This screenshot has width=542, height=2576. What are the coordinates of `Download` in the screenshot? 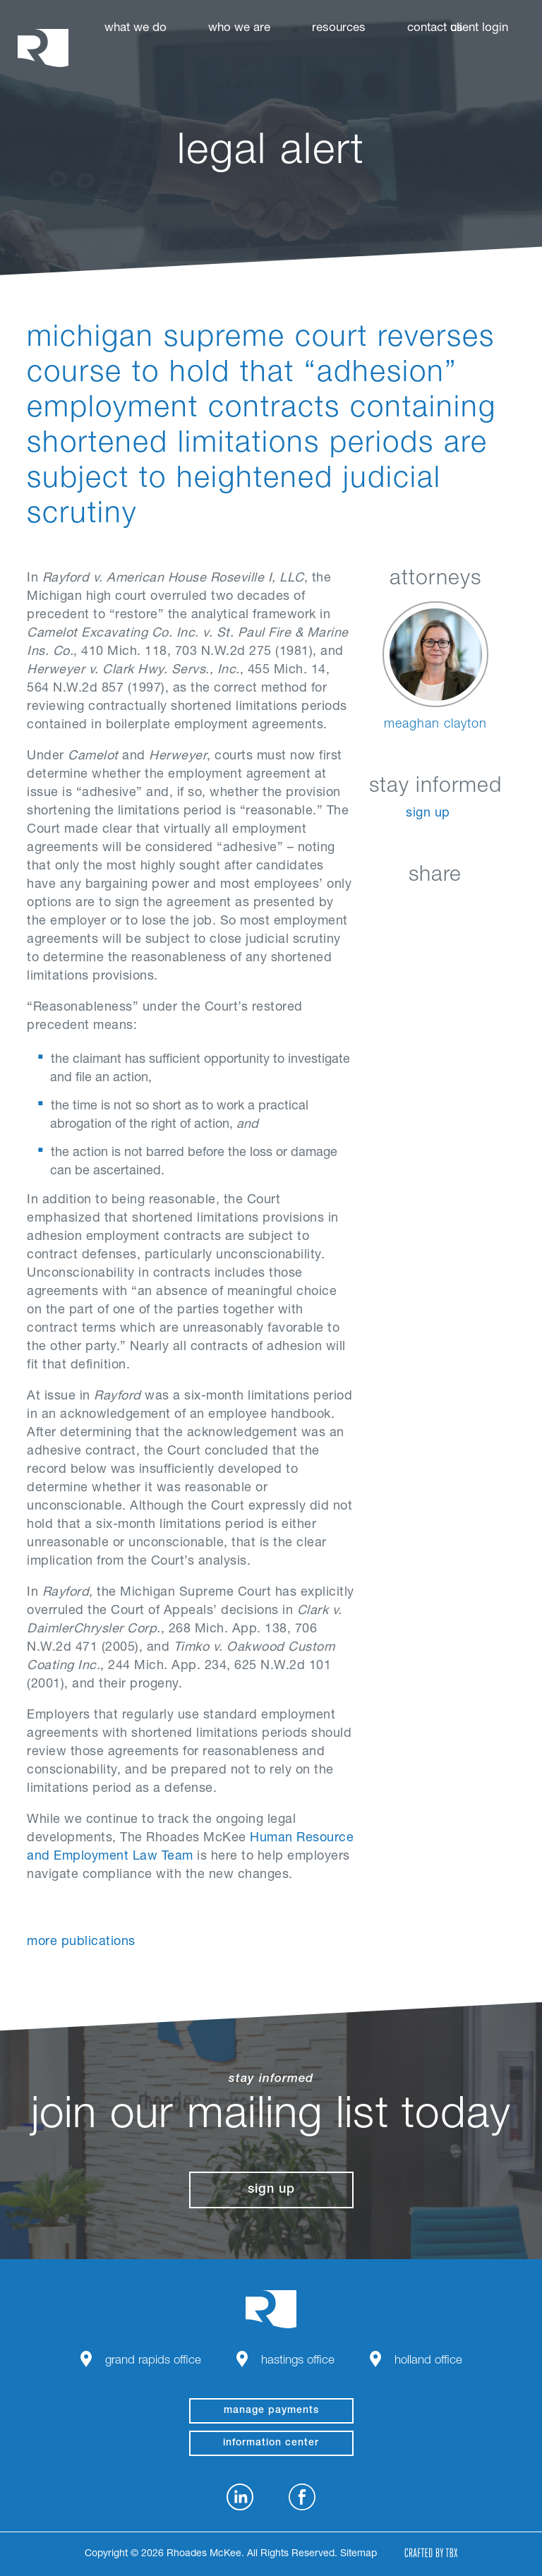 It's located at (508, 909).